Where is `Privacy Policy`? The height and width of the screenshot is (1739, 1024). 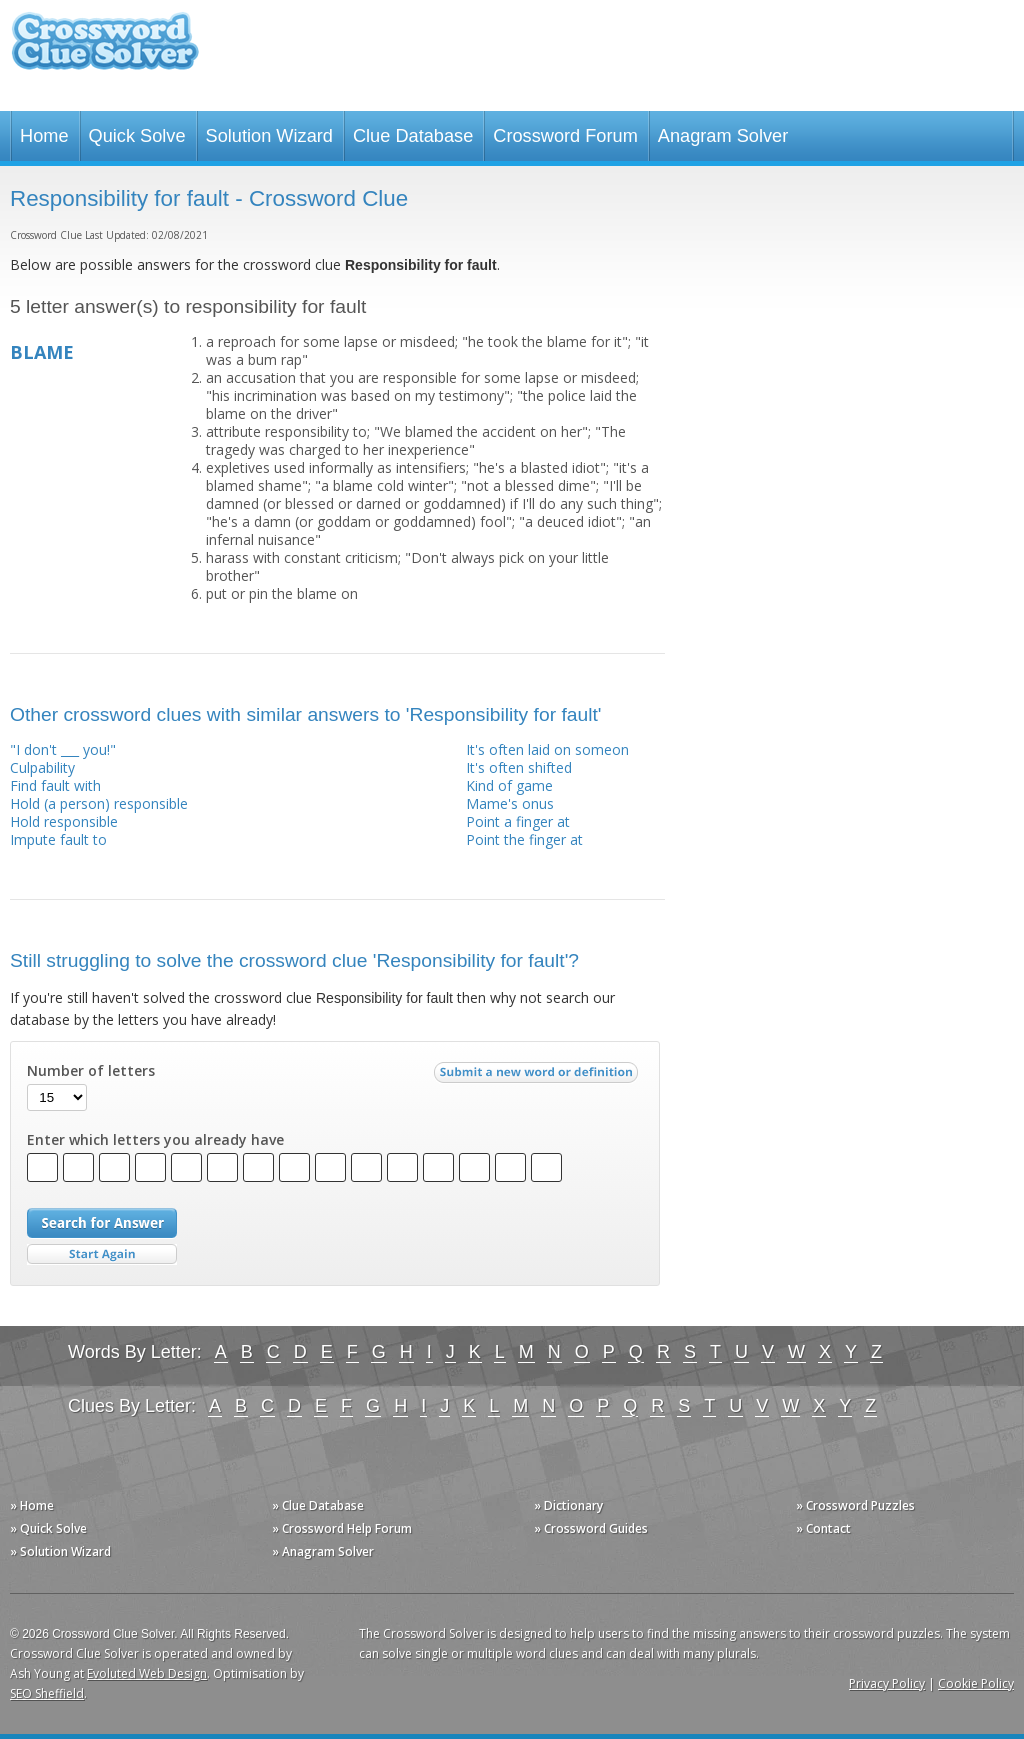 Privacy Policy is located at coordinates (887, 1683).